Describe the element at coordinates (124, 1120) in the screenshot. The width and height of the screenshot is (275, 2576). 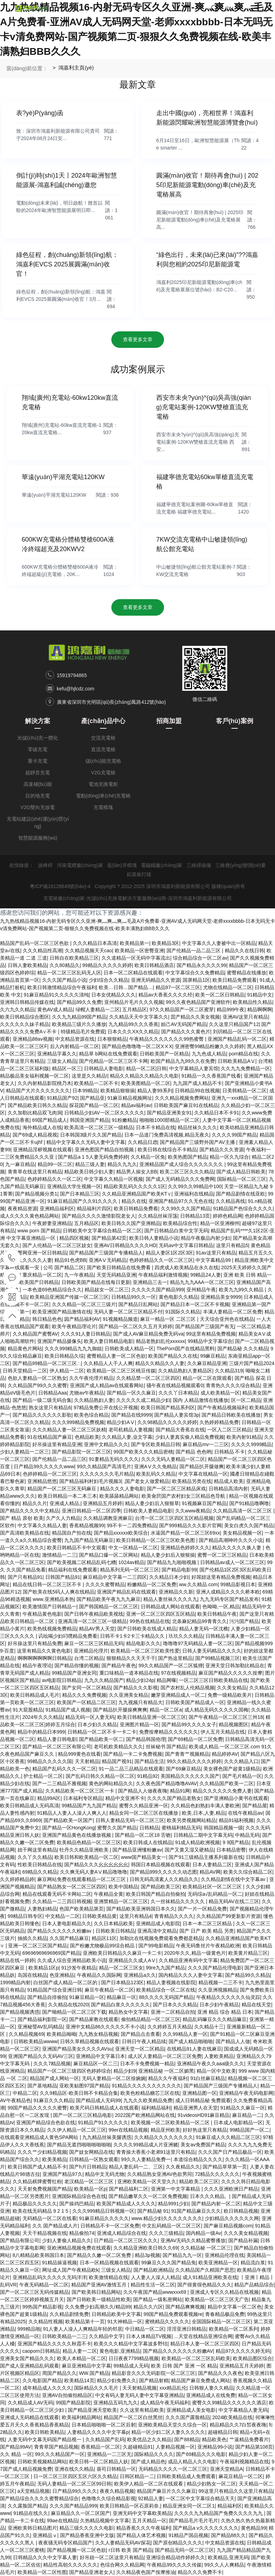
I see `91粉嫩精品` at that location.